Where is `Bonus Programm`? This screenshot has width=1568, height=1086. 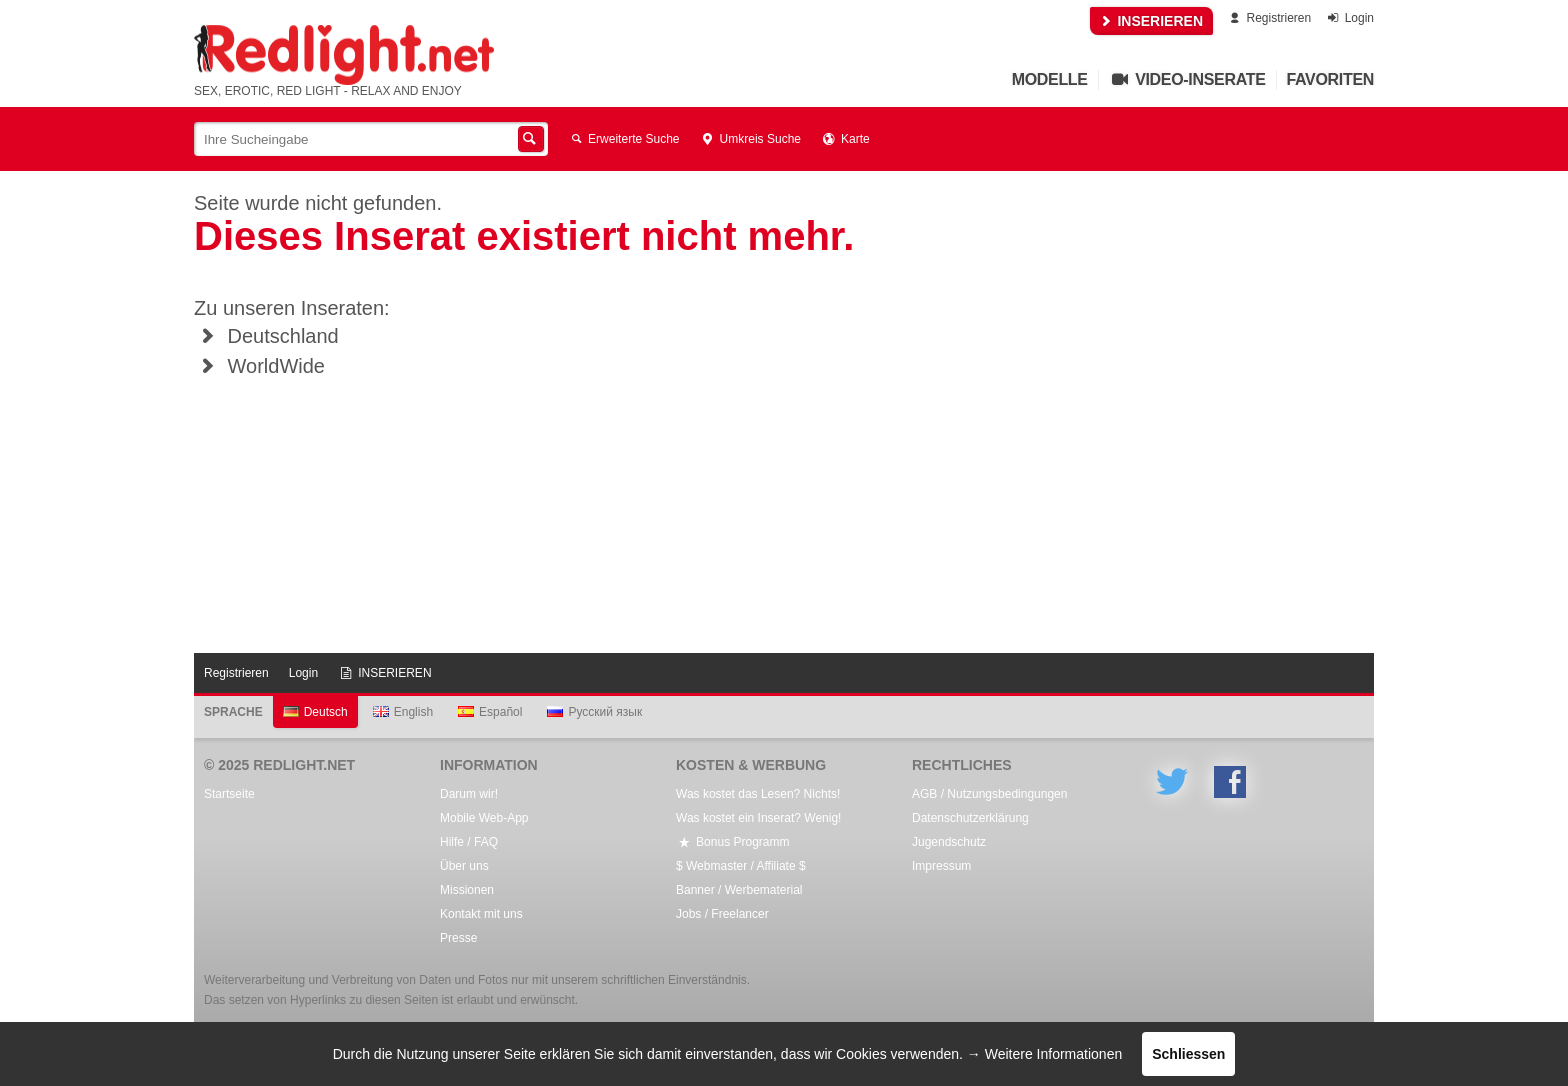
Bonus Programm is located at coordinates (732, 842).